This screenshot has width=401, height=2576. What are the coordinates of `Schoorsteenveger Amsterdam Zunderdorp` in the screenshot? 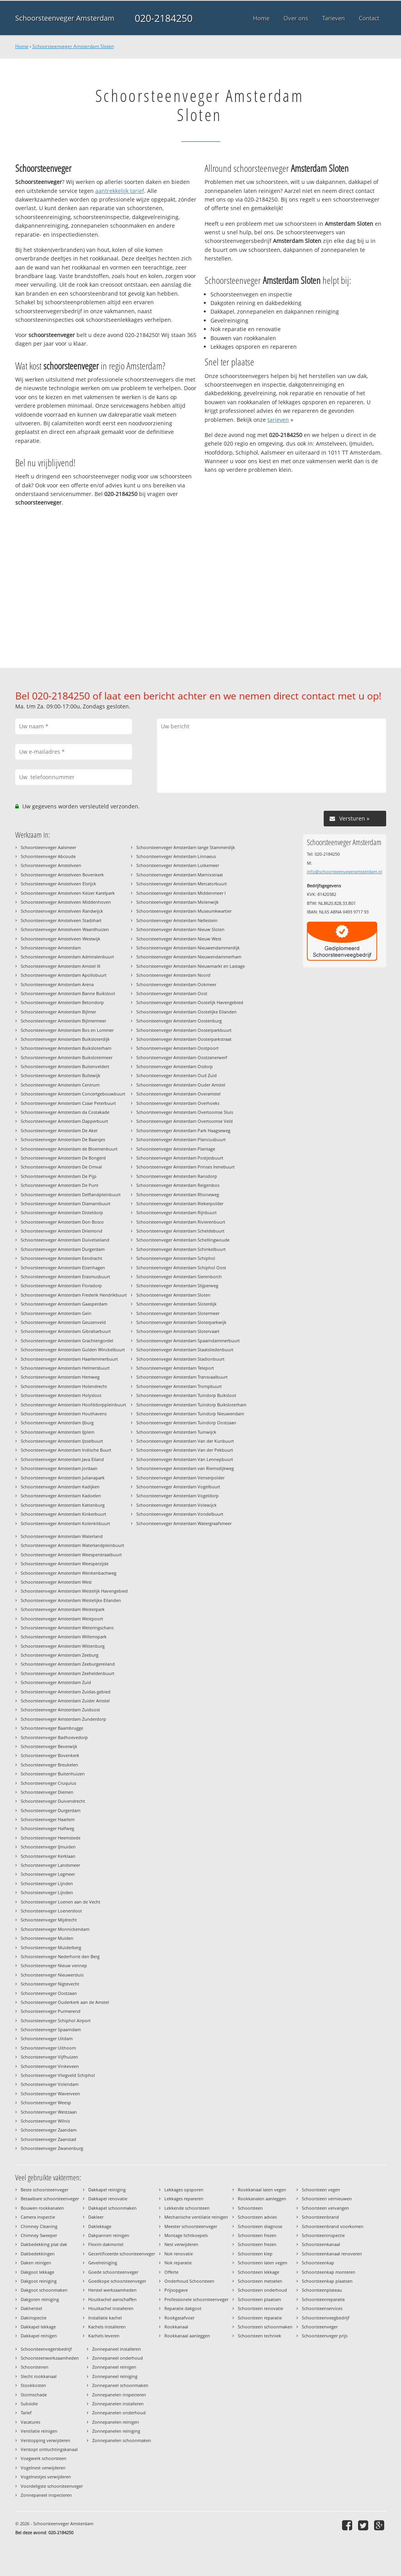 It's located at (63, 1719).